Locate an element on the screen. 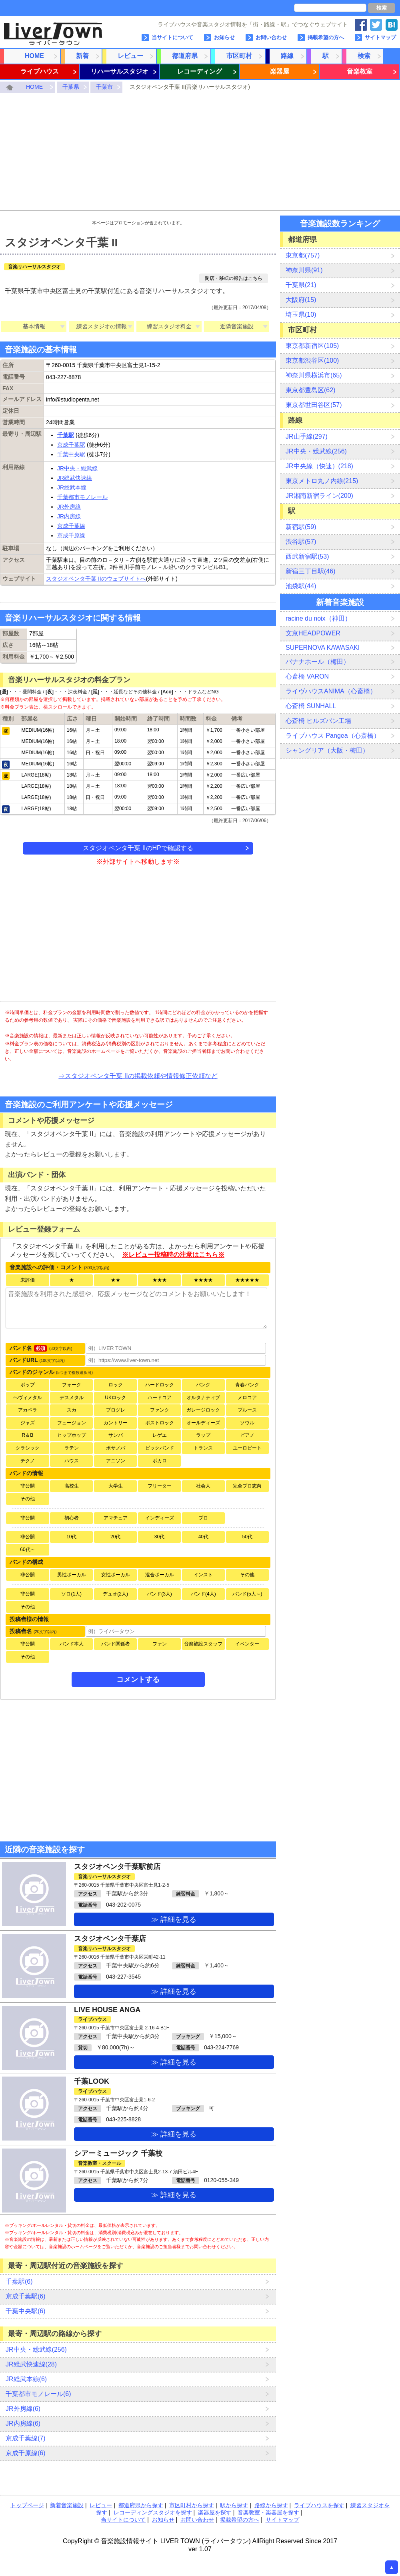  青春パンク is located at coordinates (247, 1385).